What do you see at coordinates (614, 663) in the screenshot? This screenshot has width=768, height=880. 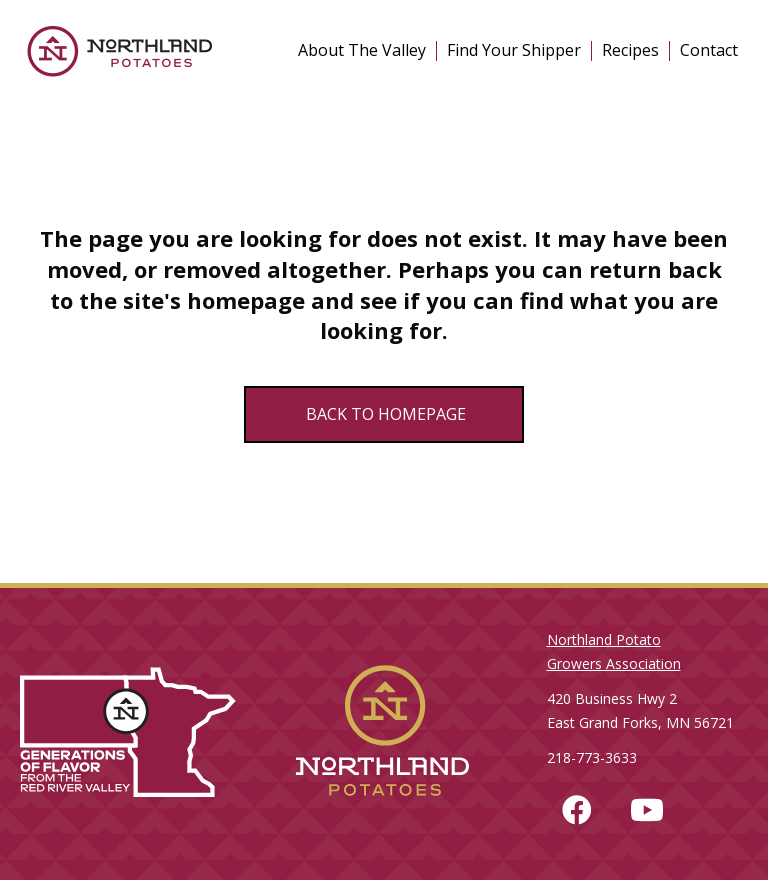 I see `Growers Association` at bounding box center [614, 663].